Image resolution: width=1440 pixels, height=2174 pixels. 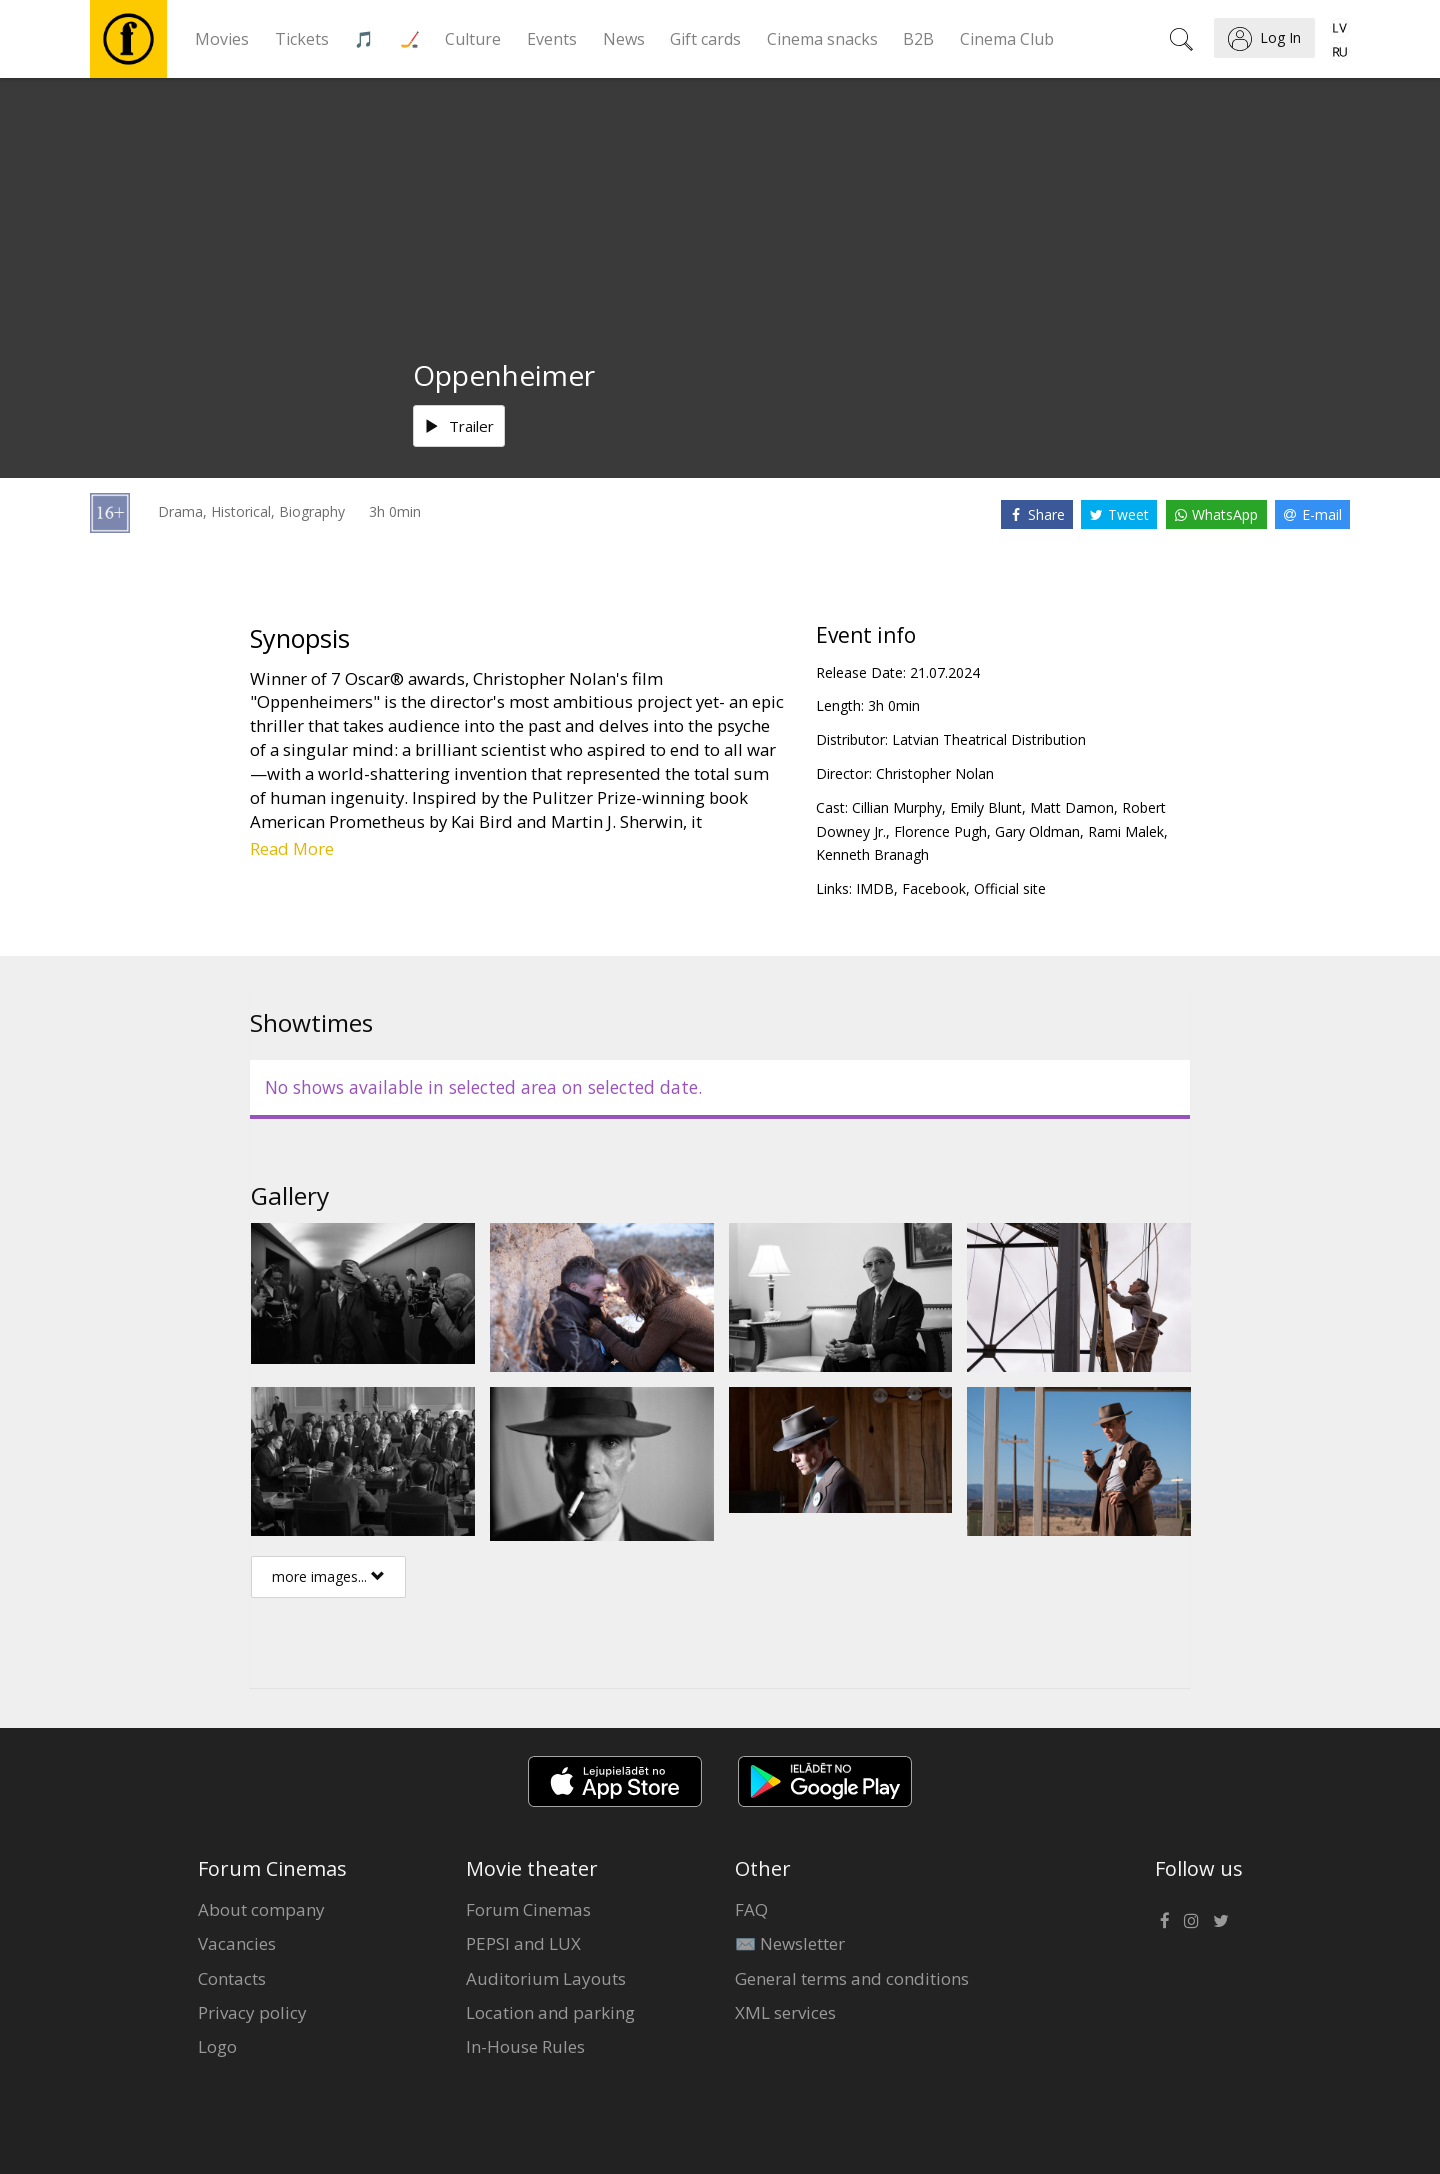 What do you see at coordinates (292, 848) in the screenshot?
I see `Read More` at bounding box center [292, 848].